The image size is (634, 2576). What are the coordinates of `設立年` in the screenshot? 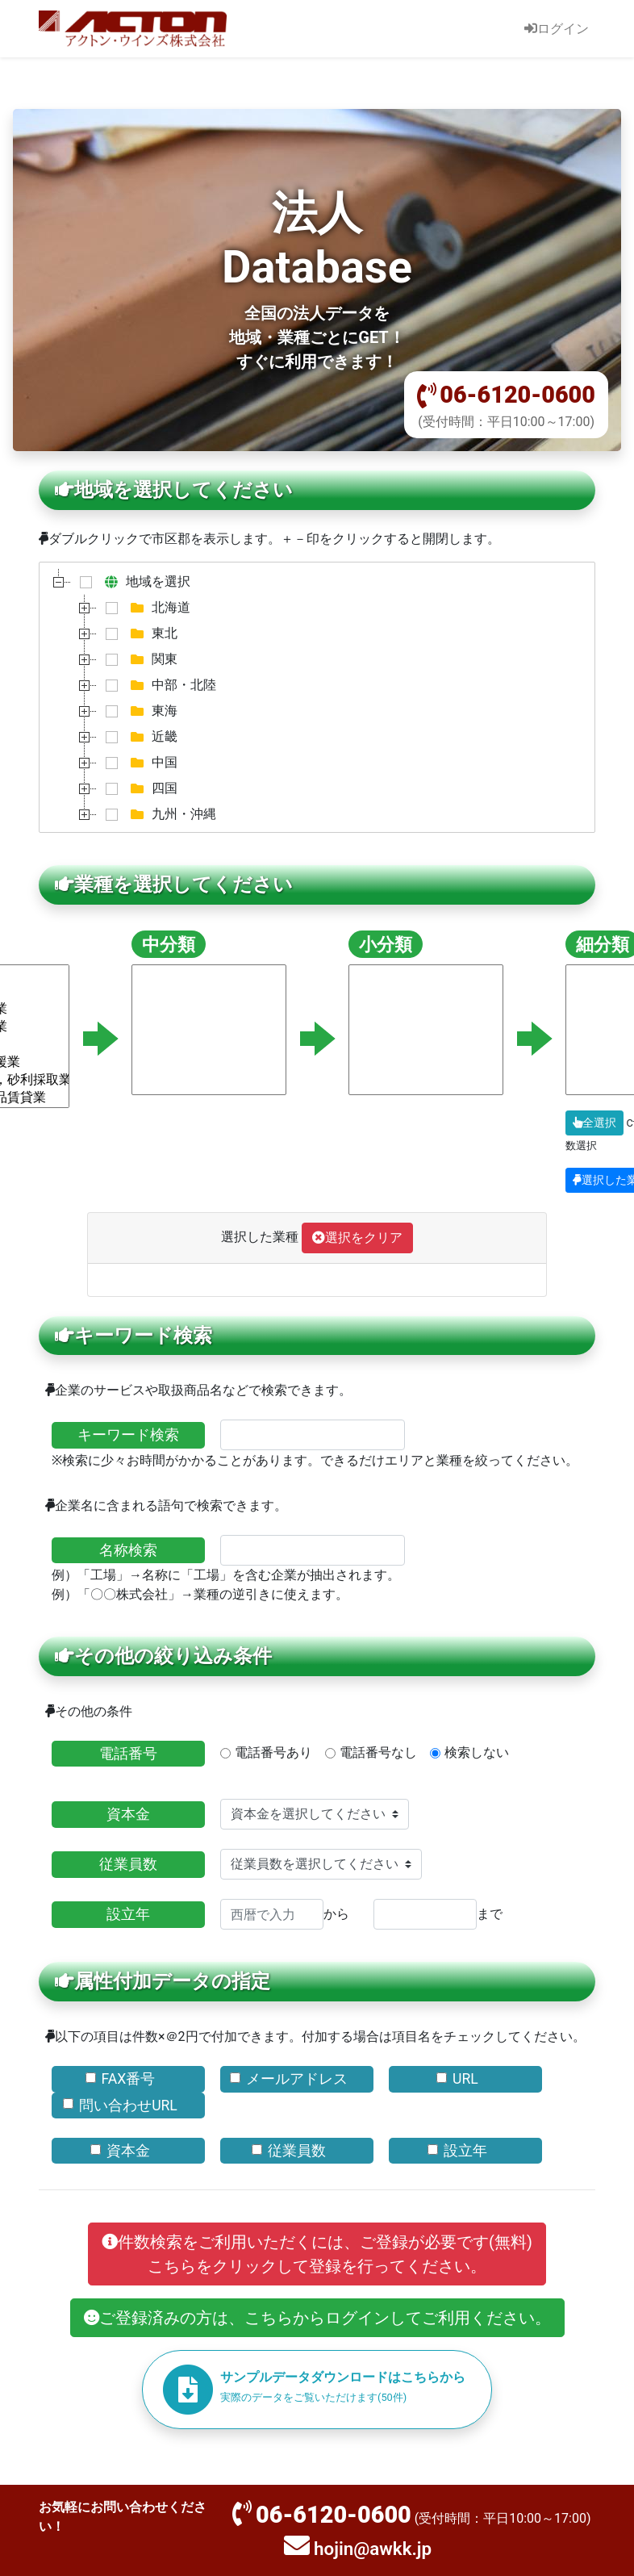 It's located at (128, 1914).